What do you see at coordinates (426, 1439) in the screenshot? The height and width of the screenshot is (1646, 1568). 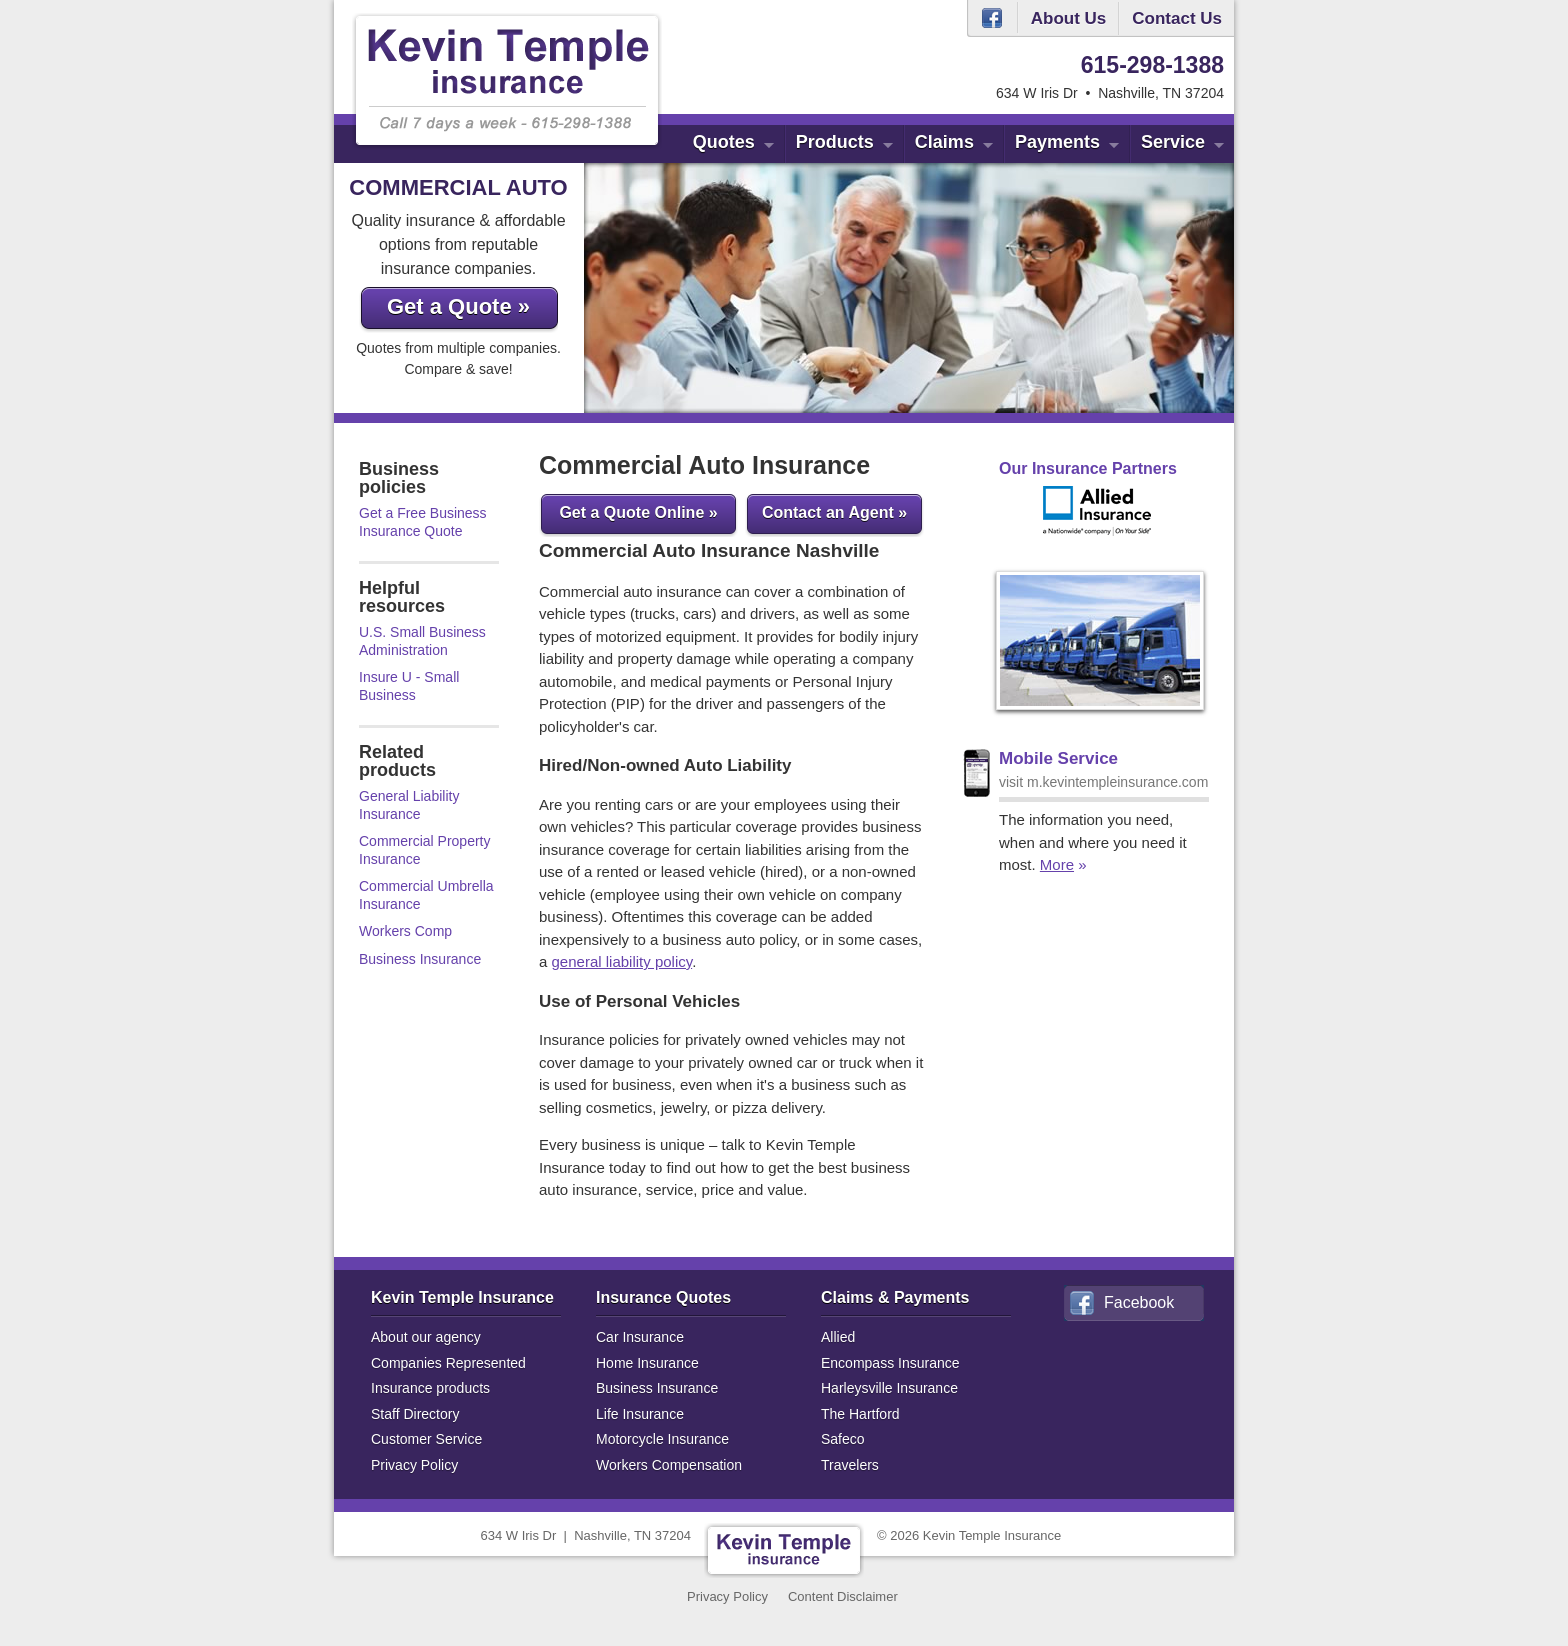 I see `Customer Service` at bounding box center [426, 1439].